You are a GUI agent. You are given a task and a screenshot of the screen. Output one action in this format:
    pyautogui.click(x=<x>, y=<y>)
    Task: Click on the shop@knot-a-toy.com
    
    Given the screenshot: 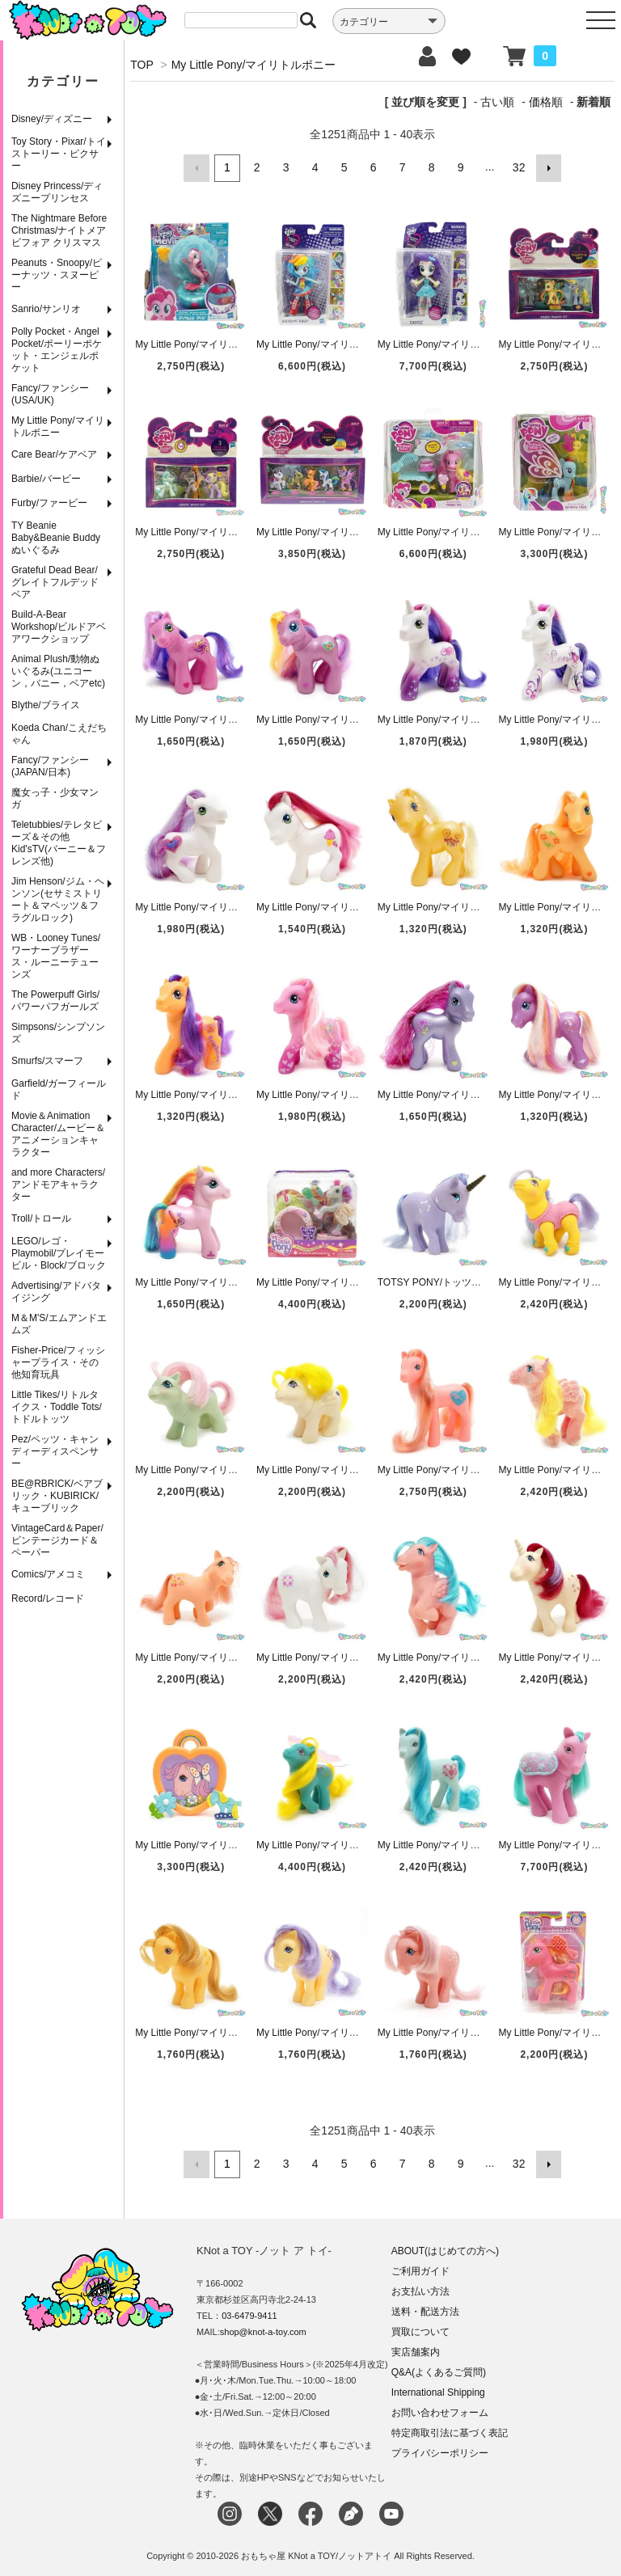 What is the action you would take?
    pyautogui.click(x=263, y=2329)
    